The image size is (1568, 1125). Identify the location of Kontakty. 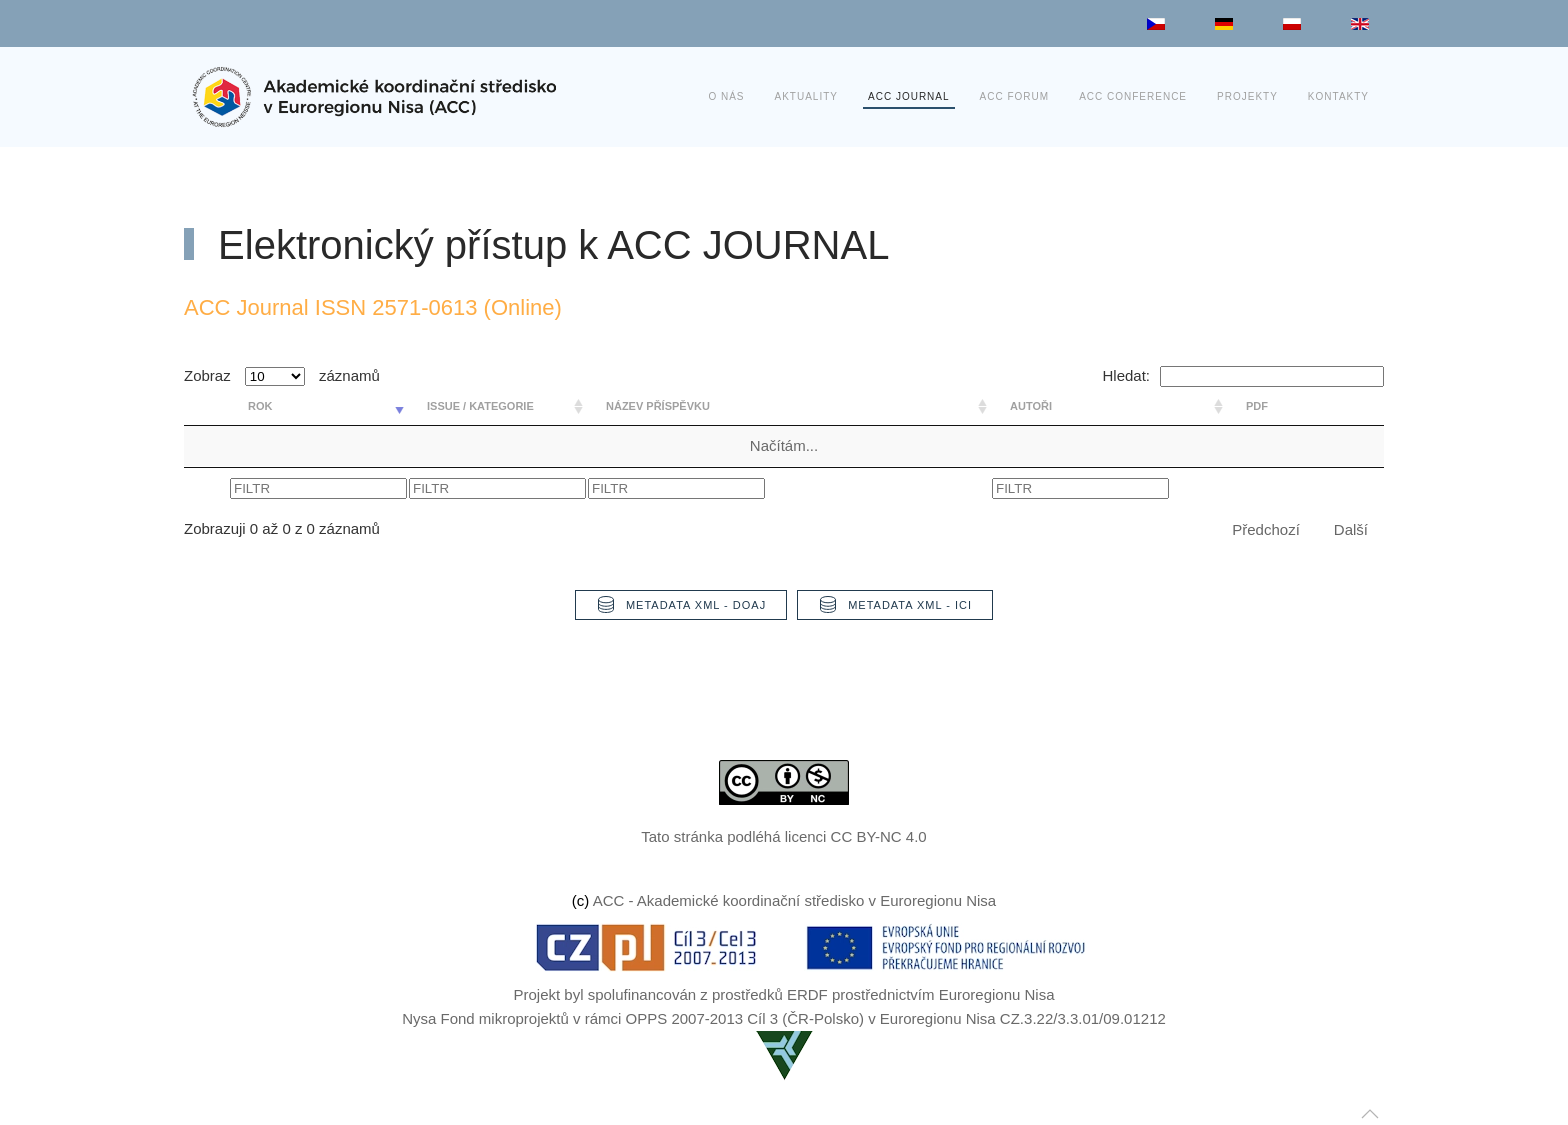
(1338, 96).